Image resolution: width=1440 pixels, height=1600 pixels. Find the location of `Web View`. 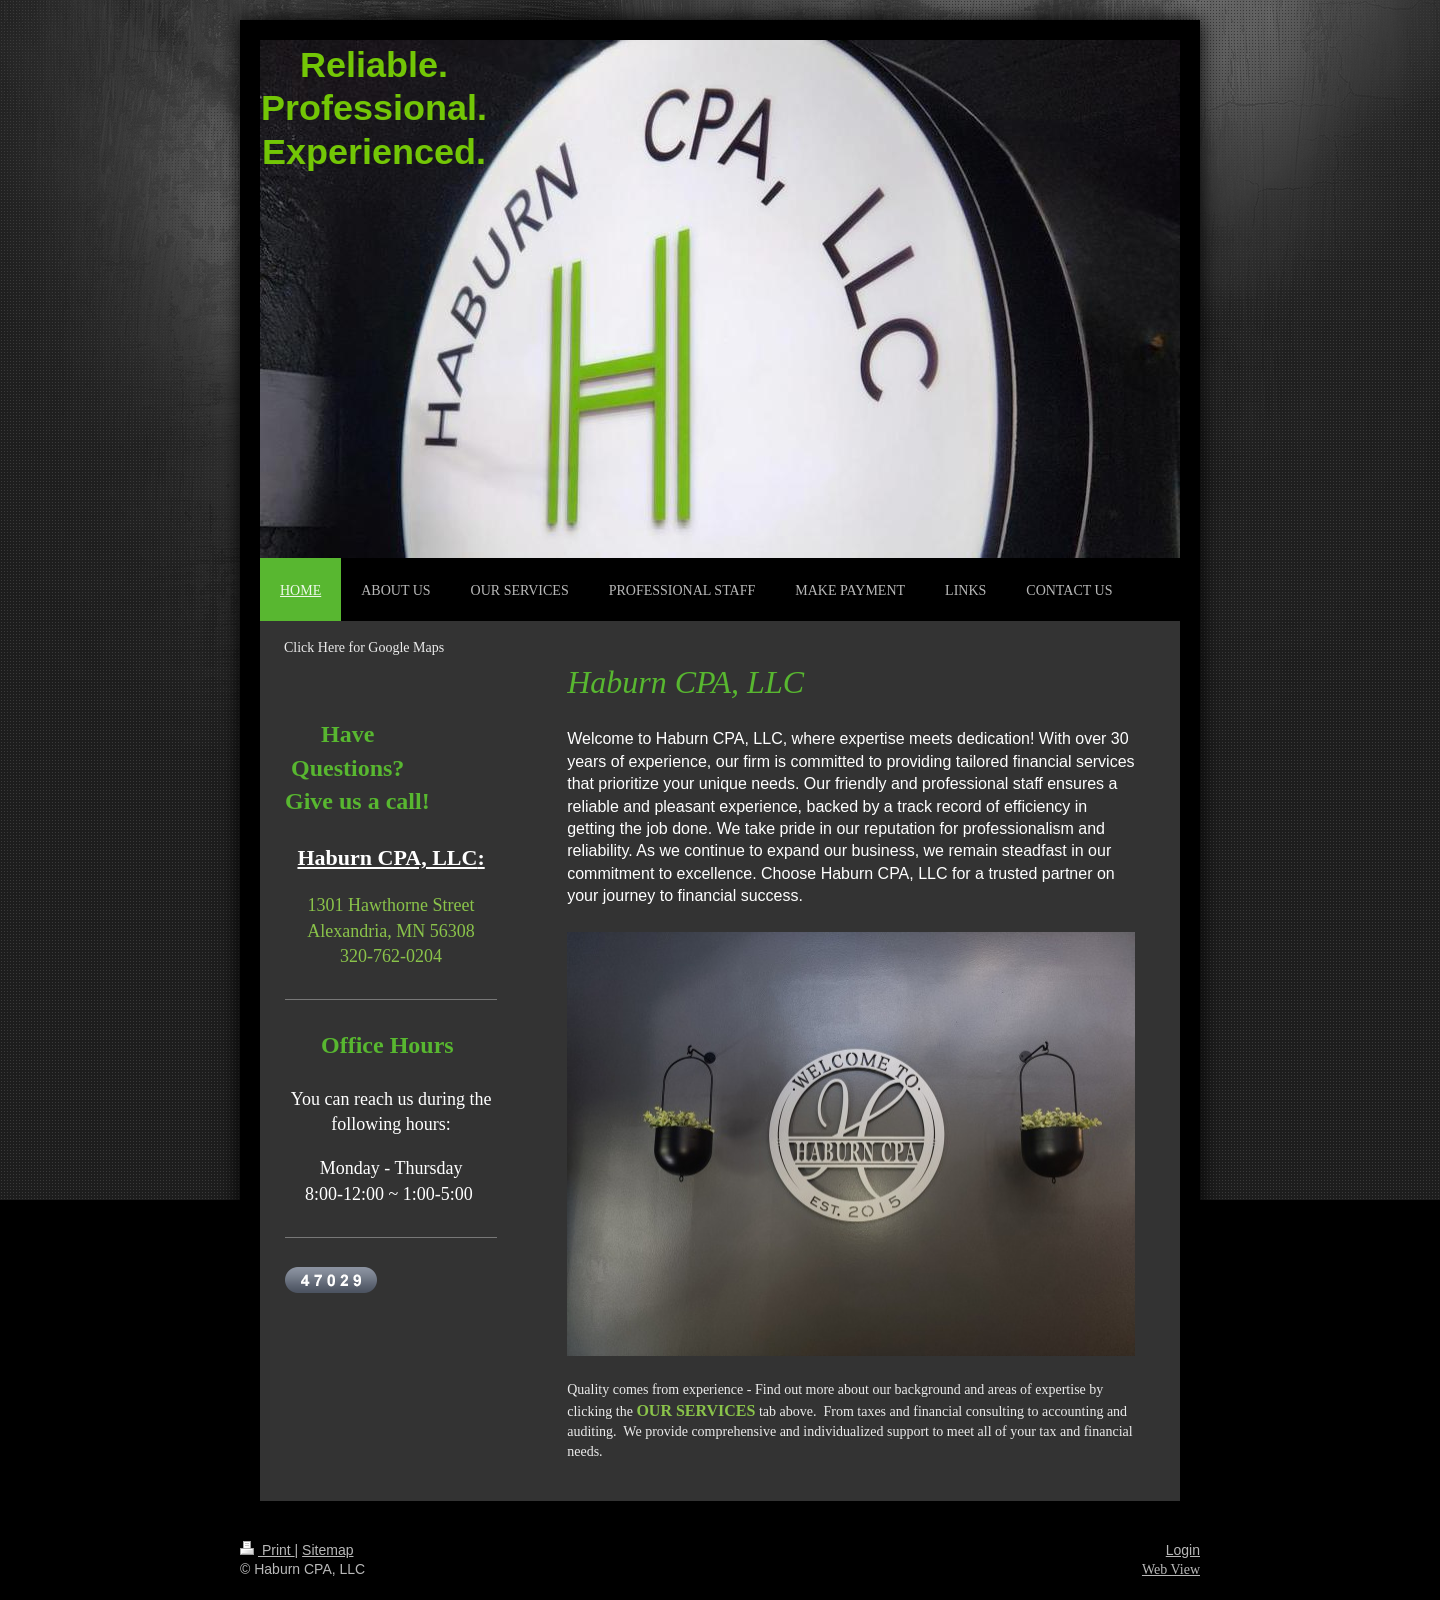

Web View is located at coordinates (1171, 1569).